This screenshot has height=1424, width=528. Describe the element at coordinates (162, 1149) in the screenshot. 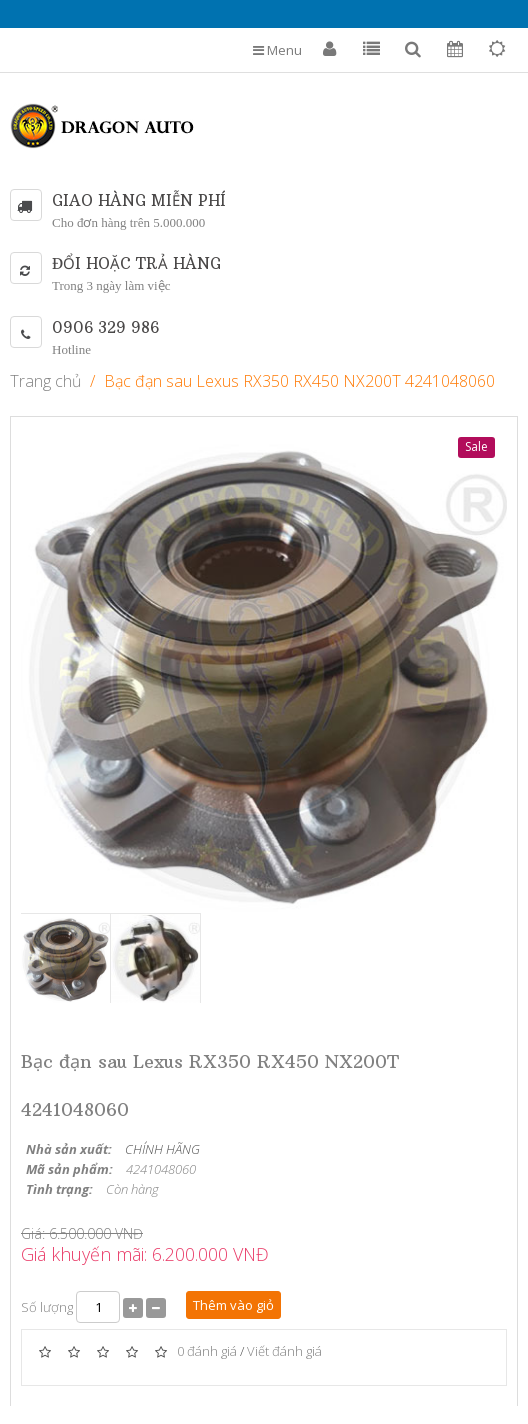

I see `CHÍNH HÃNG` at that location.